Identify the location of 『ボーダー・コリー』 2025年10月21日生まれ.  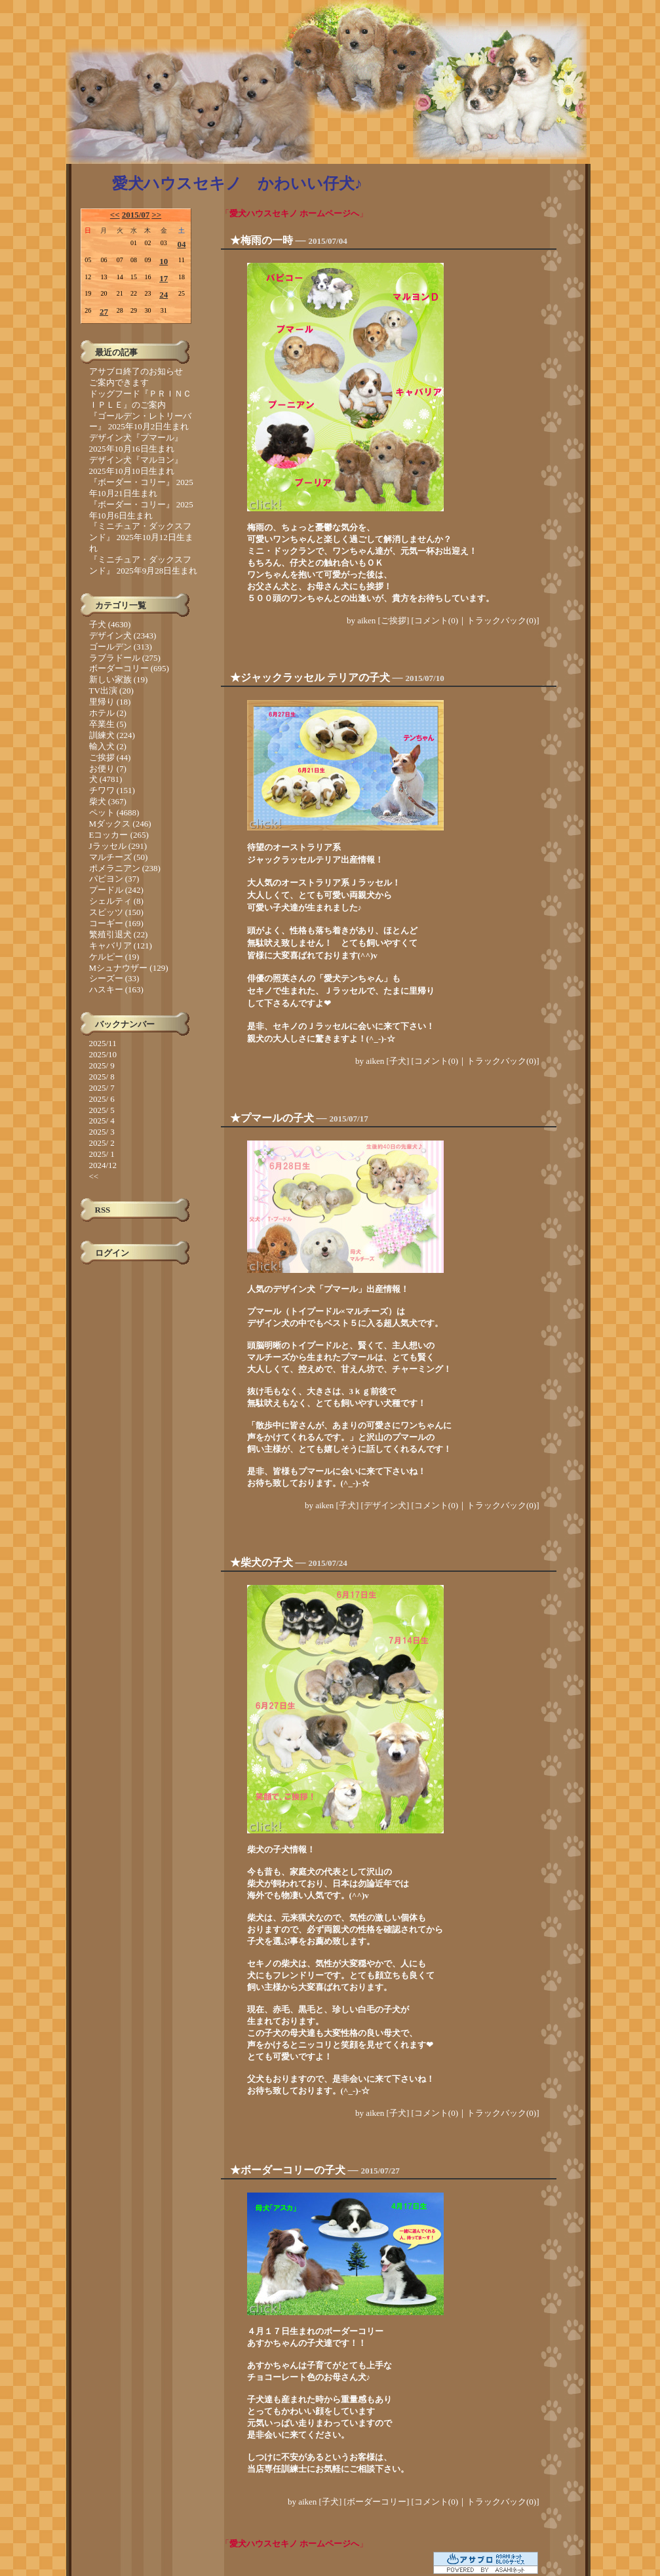
(141, 487).